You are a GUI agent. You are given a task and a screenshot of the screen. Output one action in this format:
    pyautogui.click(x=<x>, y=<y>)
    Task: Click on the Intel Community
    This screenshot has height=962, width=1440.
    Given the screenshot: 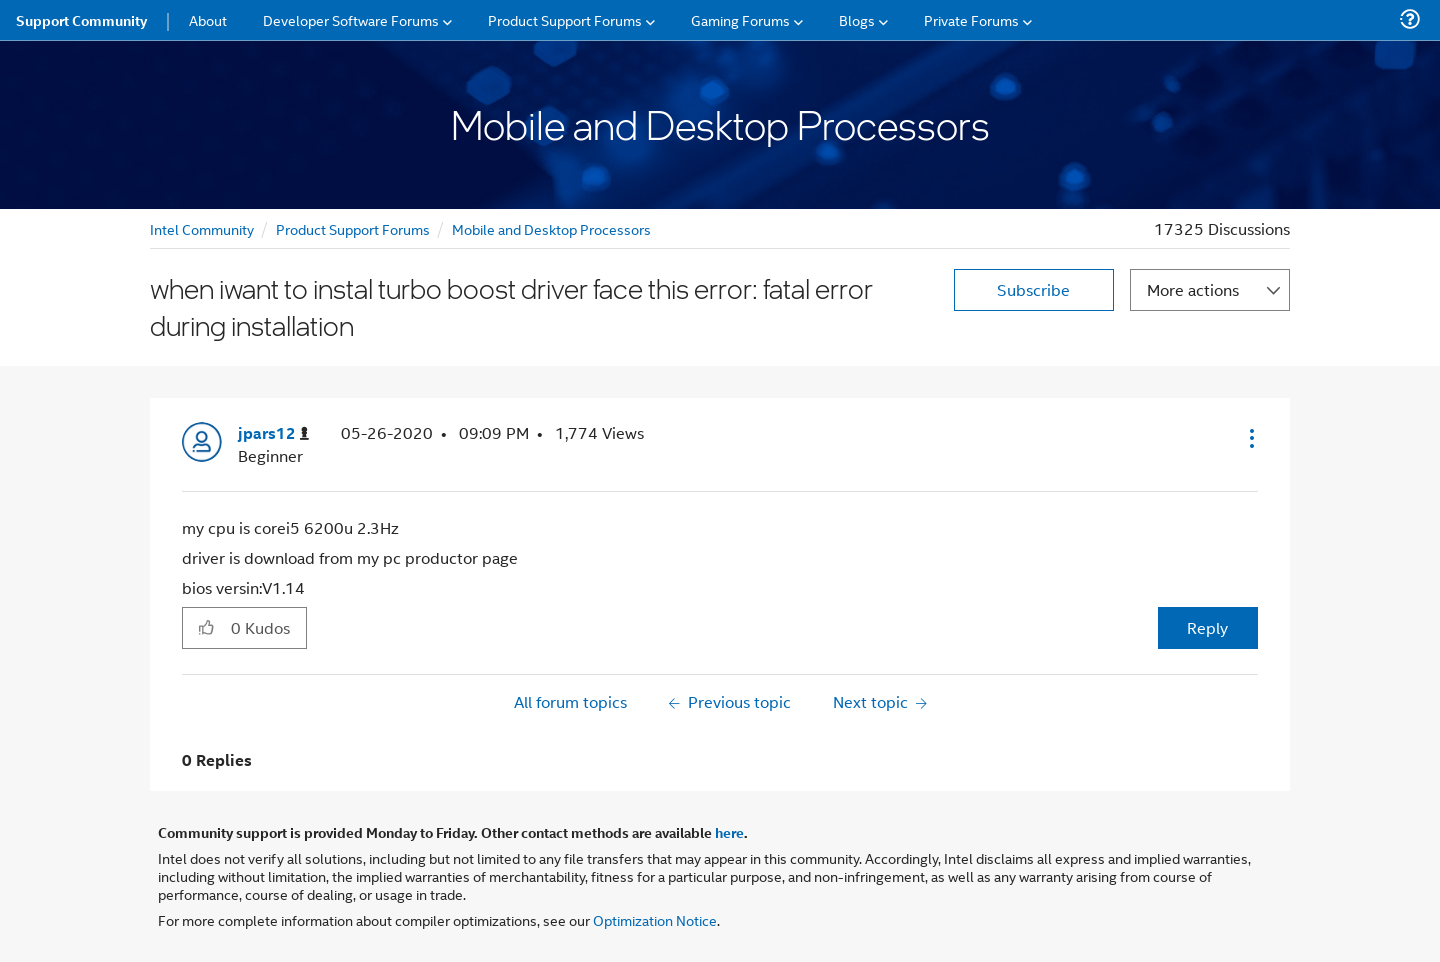 What is the action you would take?
    pyautogui.click(x=202, y=228)
    